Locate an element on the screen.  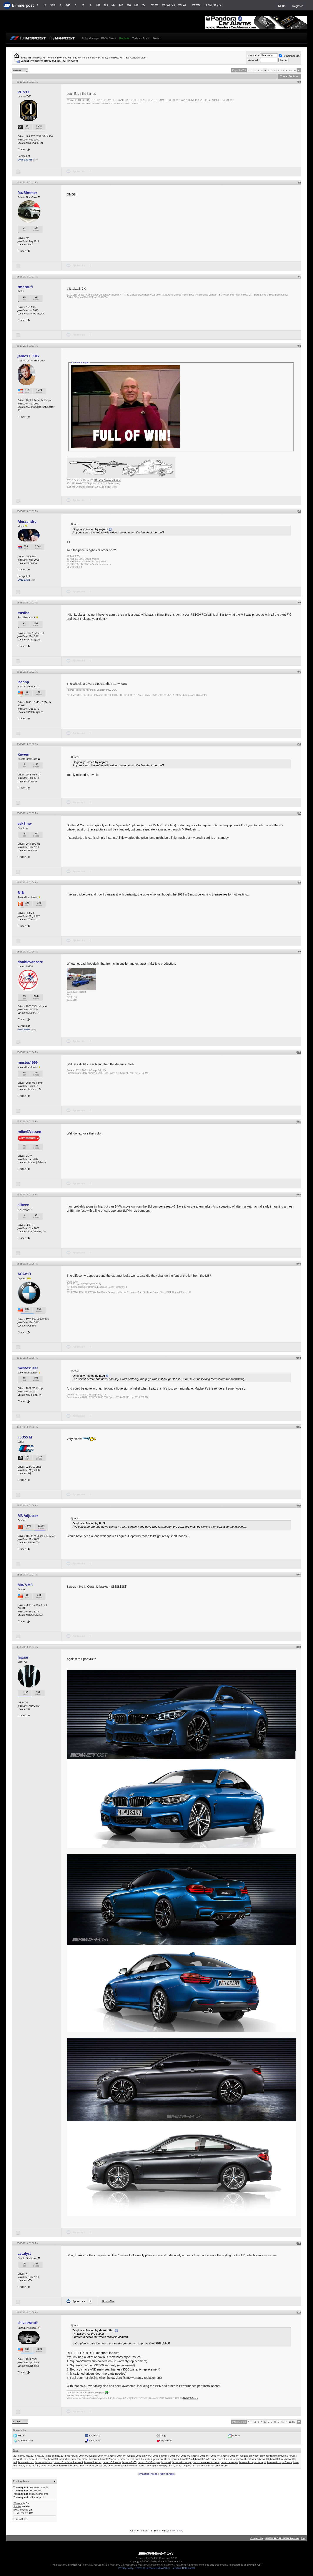
bmw f82 m4 is located at coordinates (187, 2459).